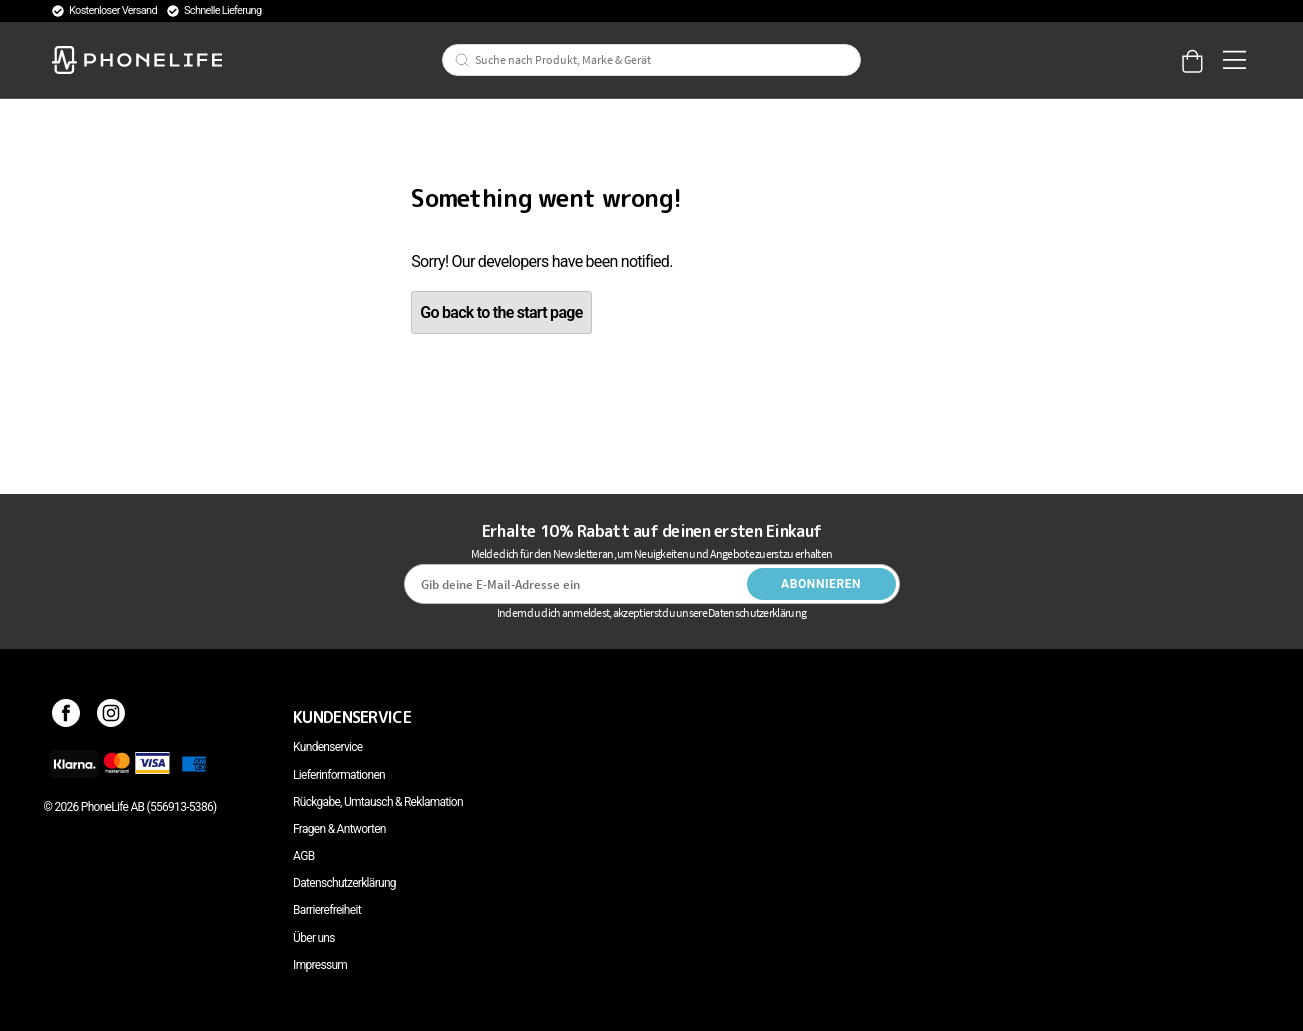 The width and height of the screenshot is (1303, 1031). Describe the element at coordinates (327, 747) in the screenshot. I see `Kundenservice` at that location.